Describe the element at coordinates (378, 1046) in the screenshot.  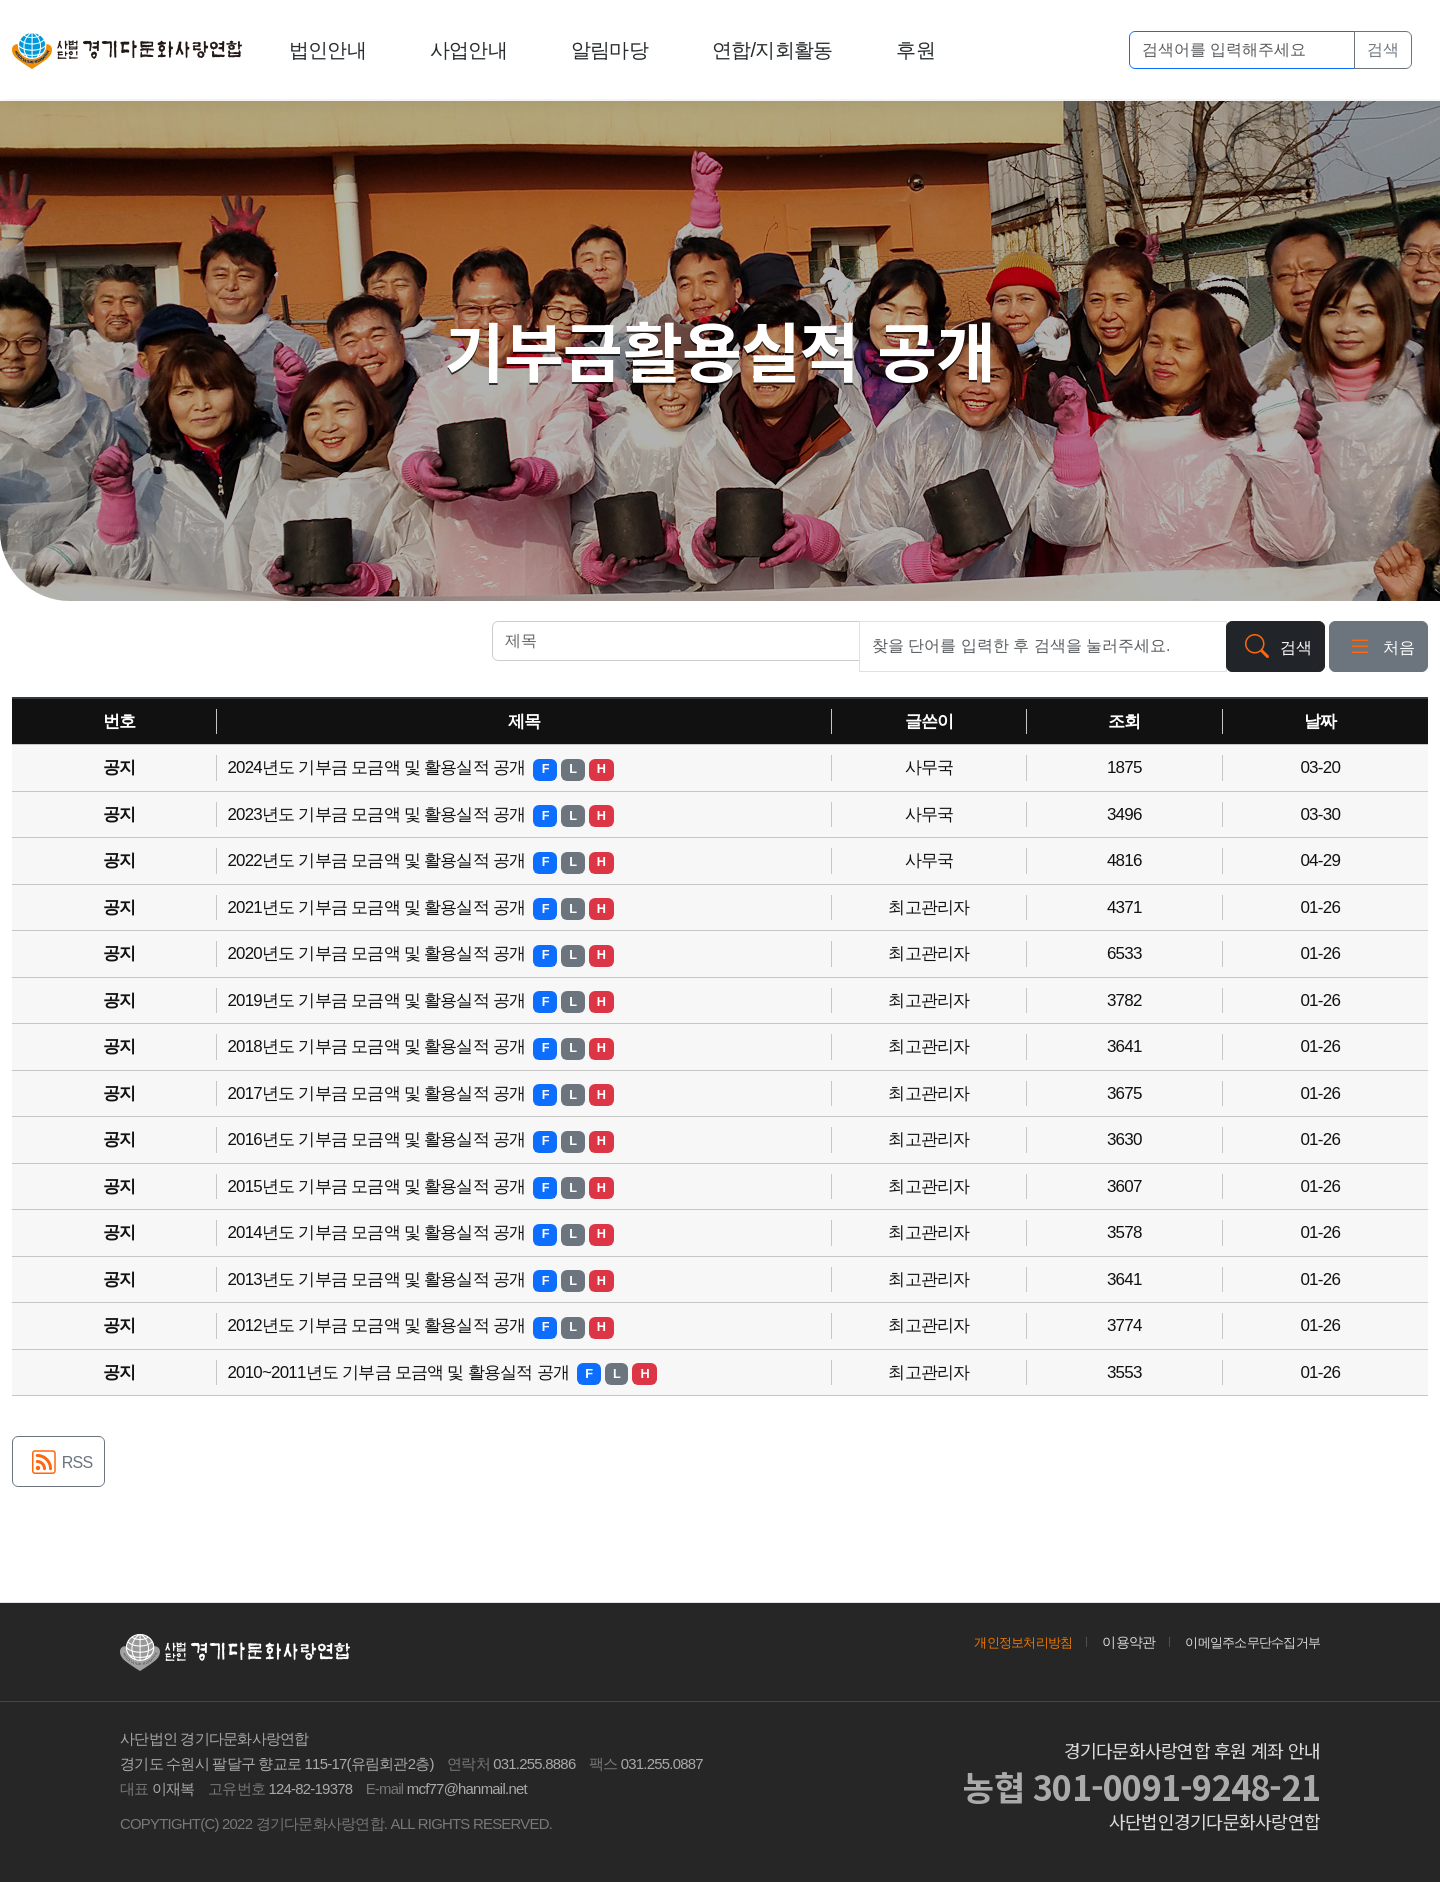
I see `2018년도 기부금 모금액 및 활용실적 공개` at that location.